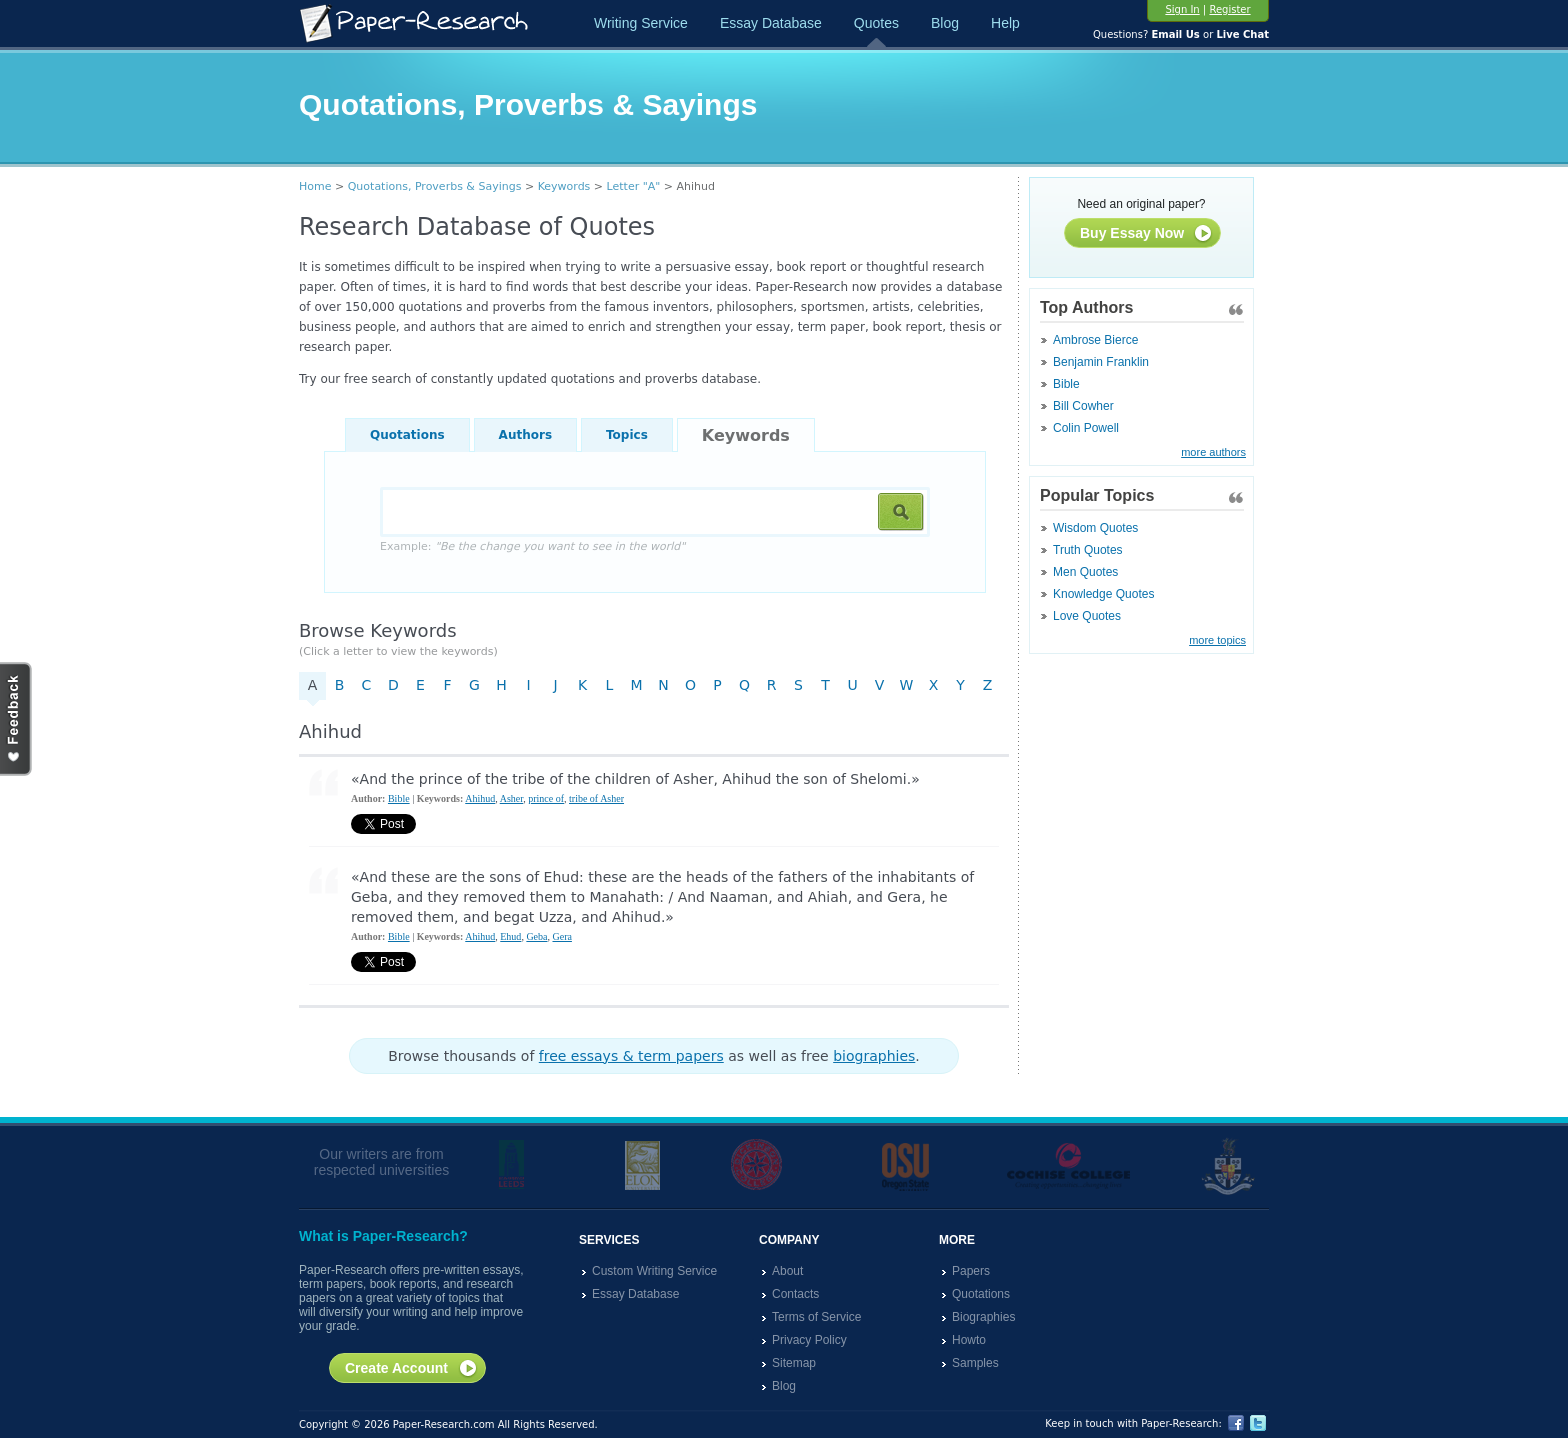  I want to click on Colin Powell, so click(1086, 428).